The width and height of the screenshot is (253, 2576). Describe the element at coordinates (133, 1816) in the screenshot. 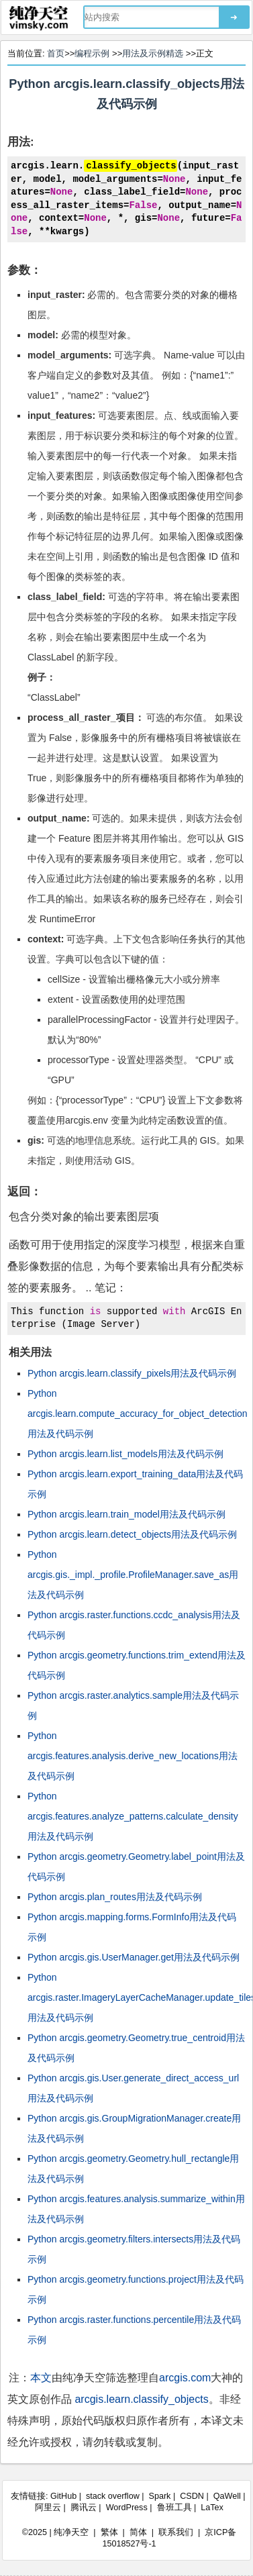

I see `Python arcgis.features.analyze_patterns.calculate_density用法及代码示例` at that location.